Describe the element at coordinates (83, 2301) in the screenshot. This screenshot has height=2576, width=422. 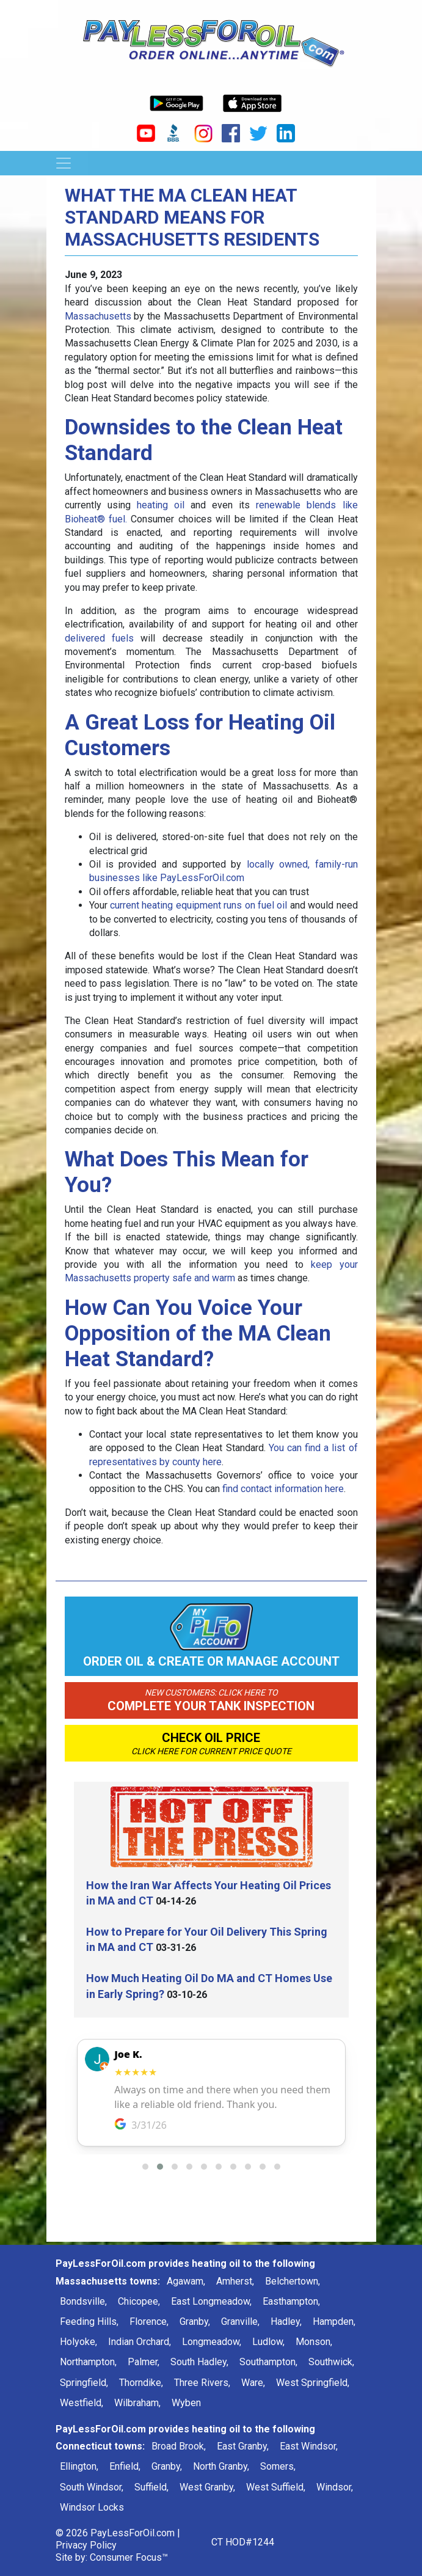
I see `Bondsville,` at that location.